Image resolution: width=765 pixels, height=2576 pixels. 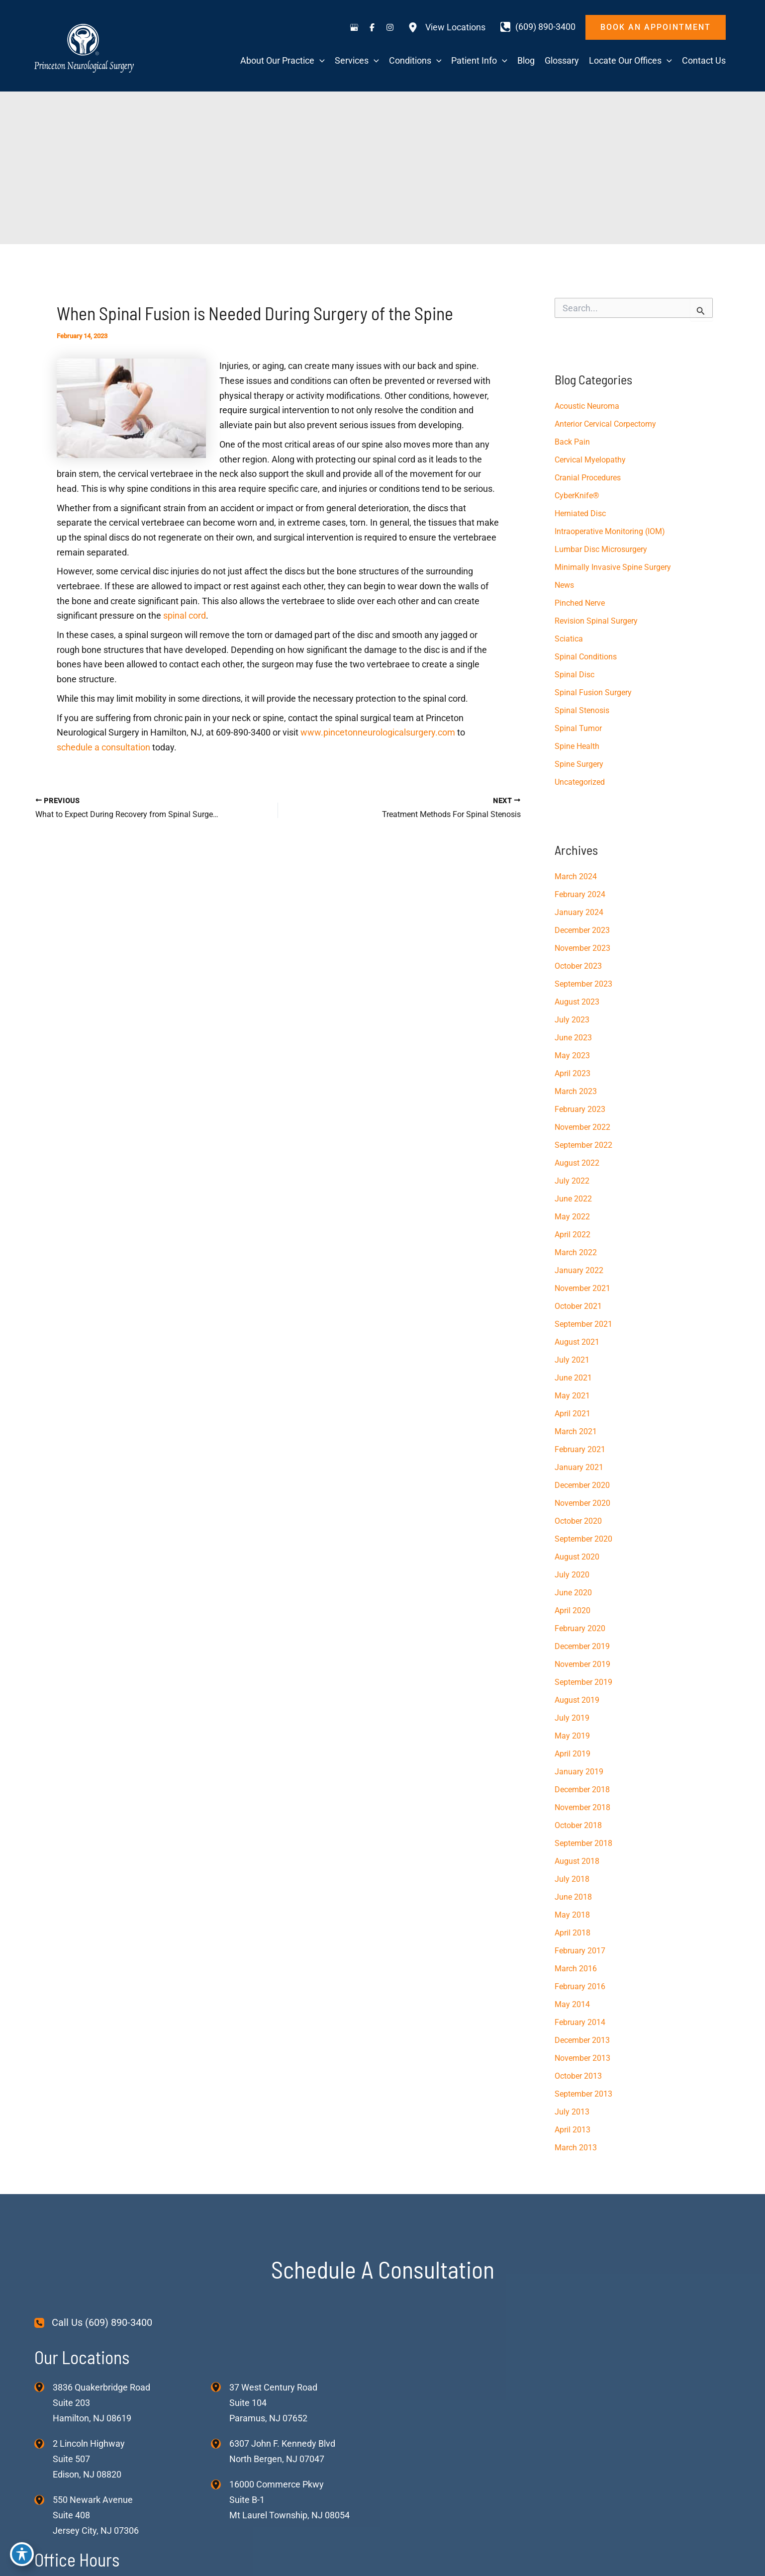 I want to click on April 2020, so click(x=572, y=1610).